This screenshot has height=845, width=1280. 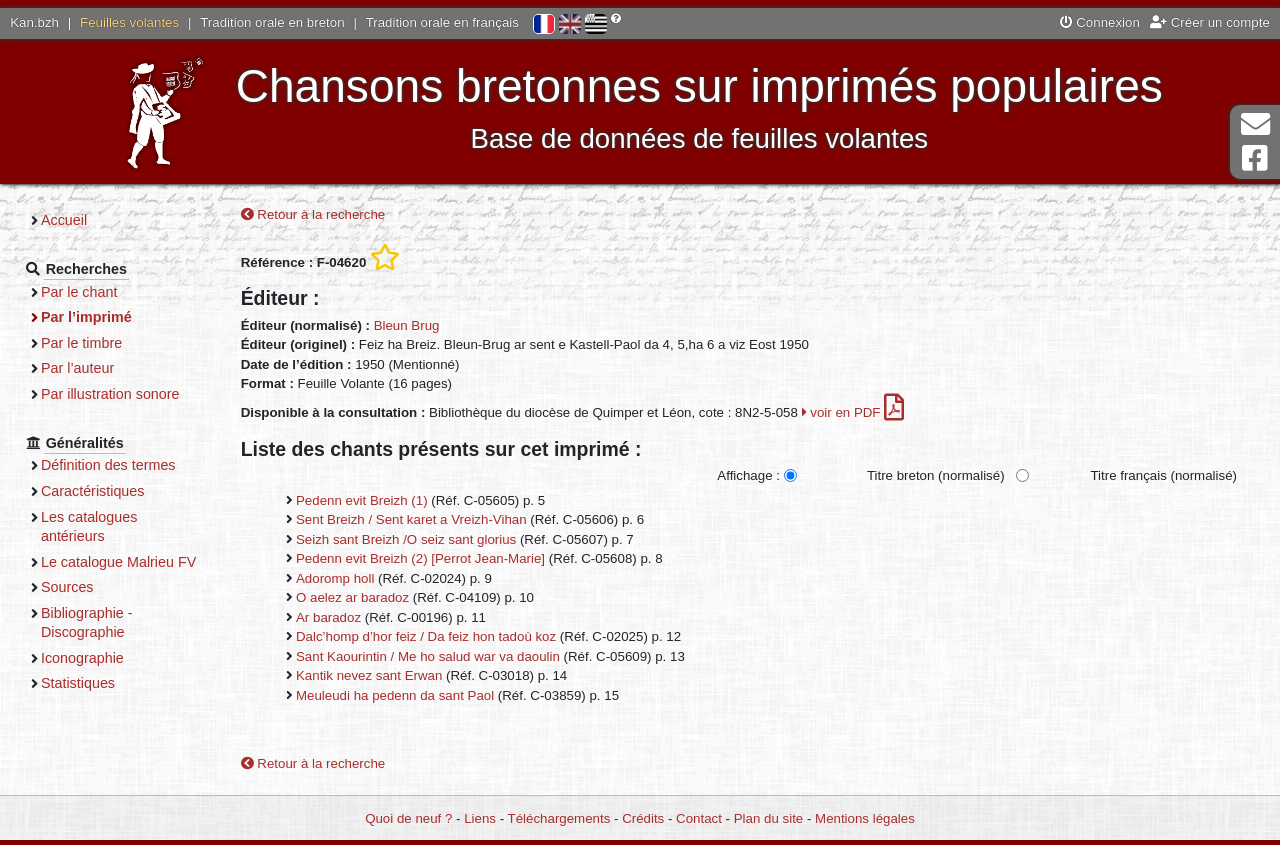 I want to click on Crédits, so click(x=643, y=818).